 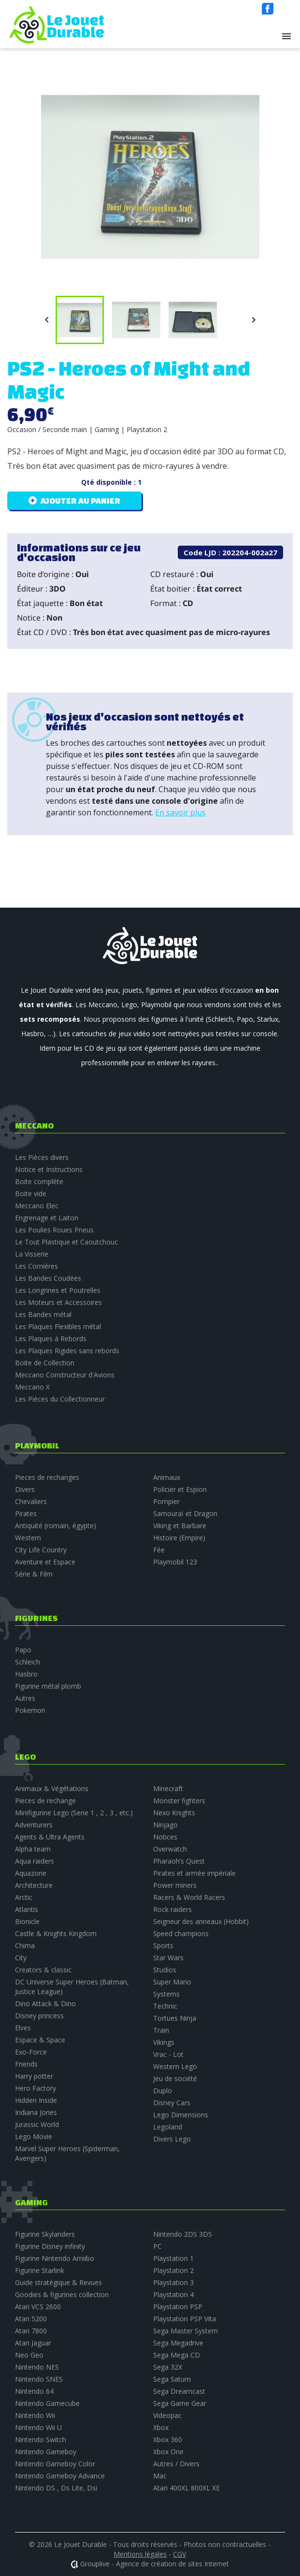 I want to click on Playstation 4, so click(x=173, y=2294).